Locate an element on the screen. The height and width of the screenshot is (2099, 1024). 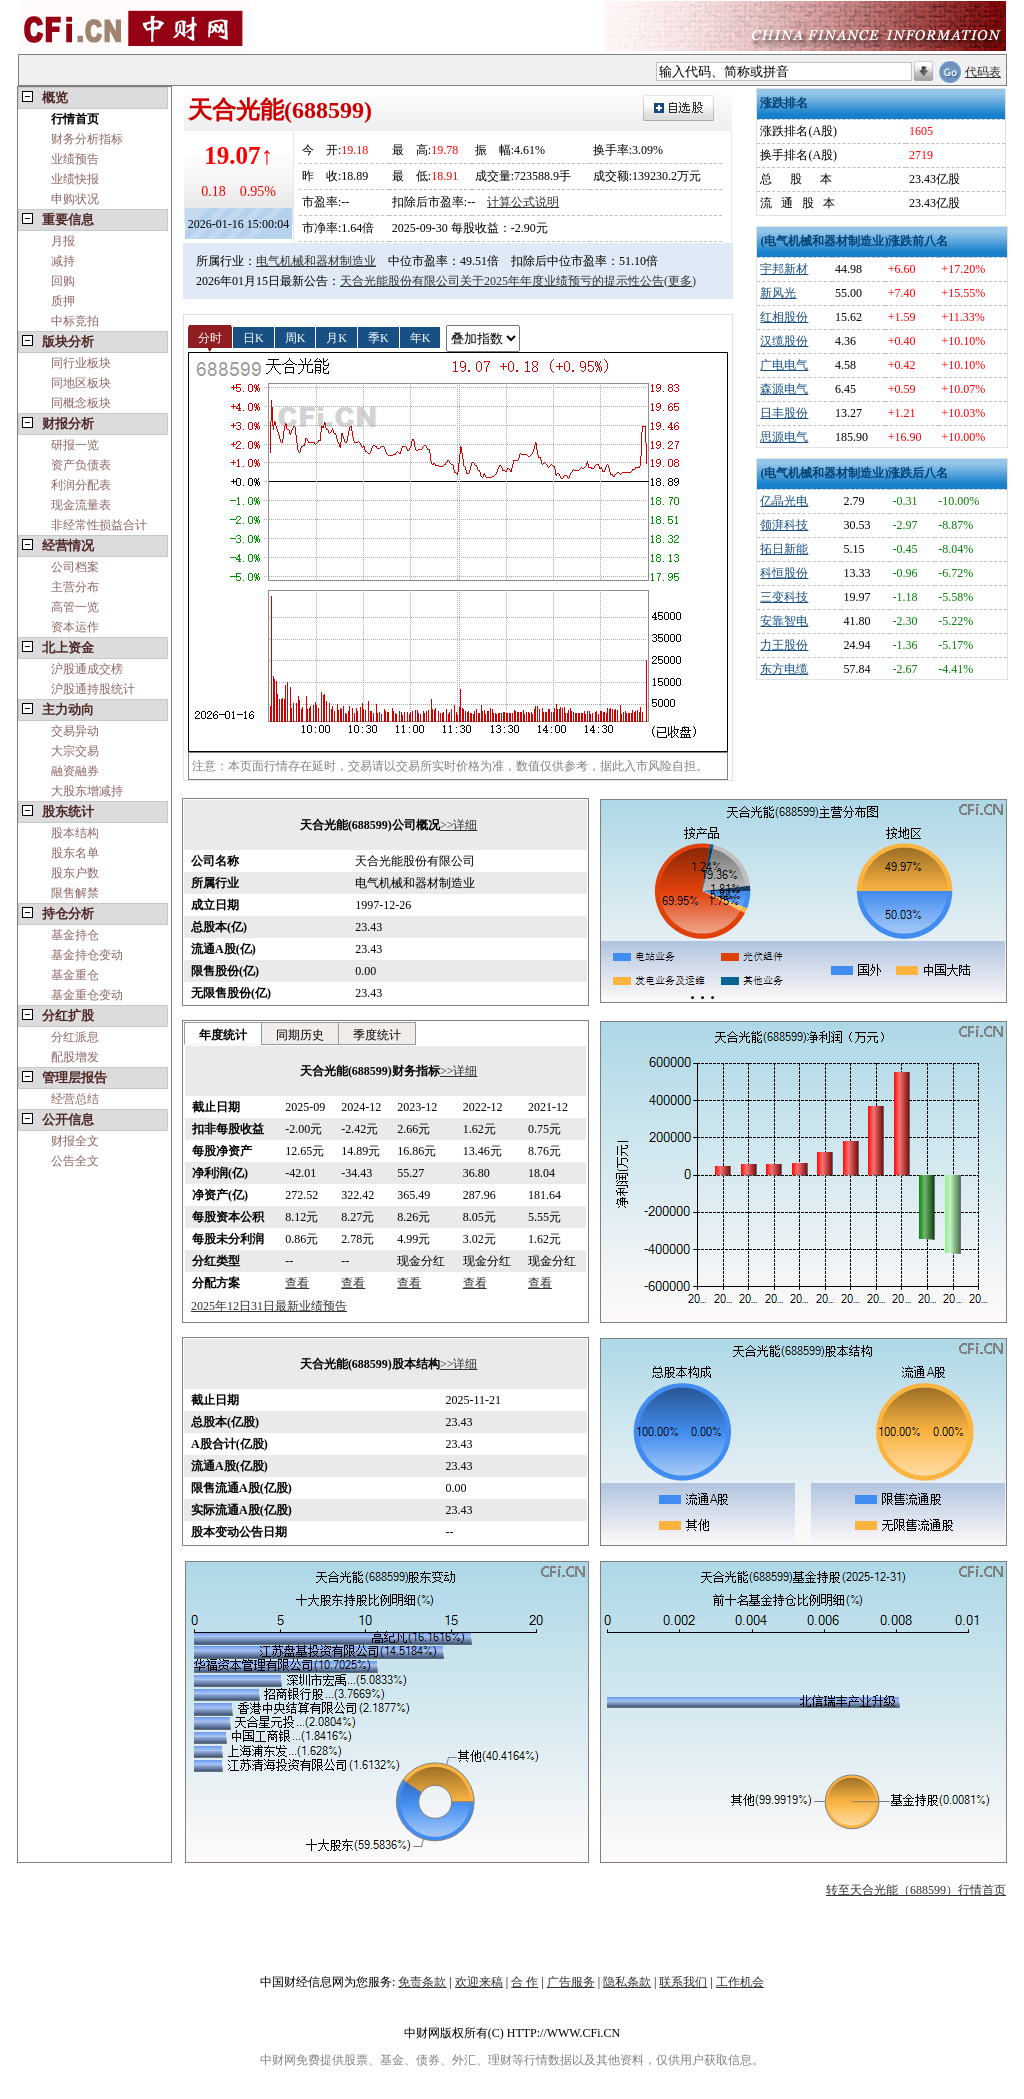
合 作 is located at coordinates (524, 1982).